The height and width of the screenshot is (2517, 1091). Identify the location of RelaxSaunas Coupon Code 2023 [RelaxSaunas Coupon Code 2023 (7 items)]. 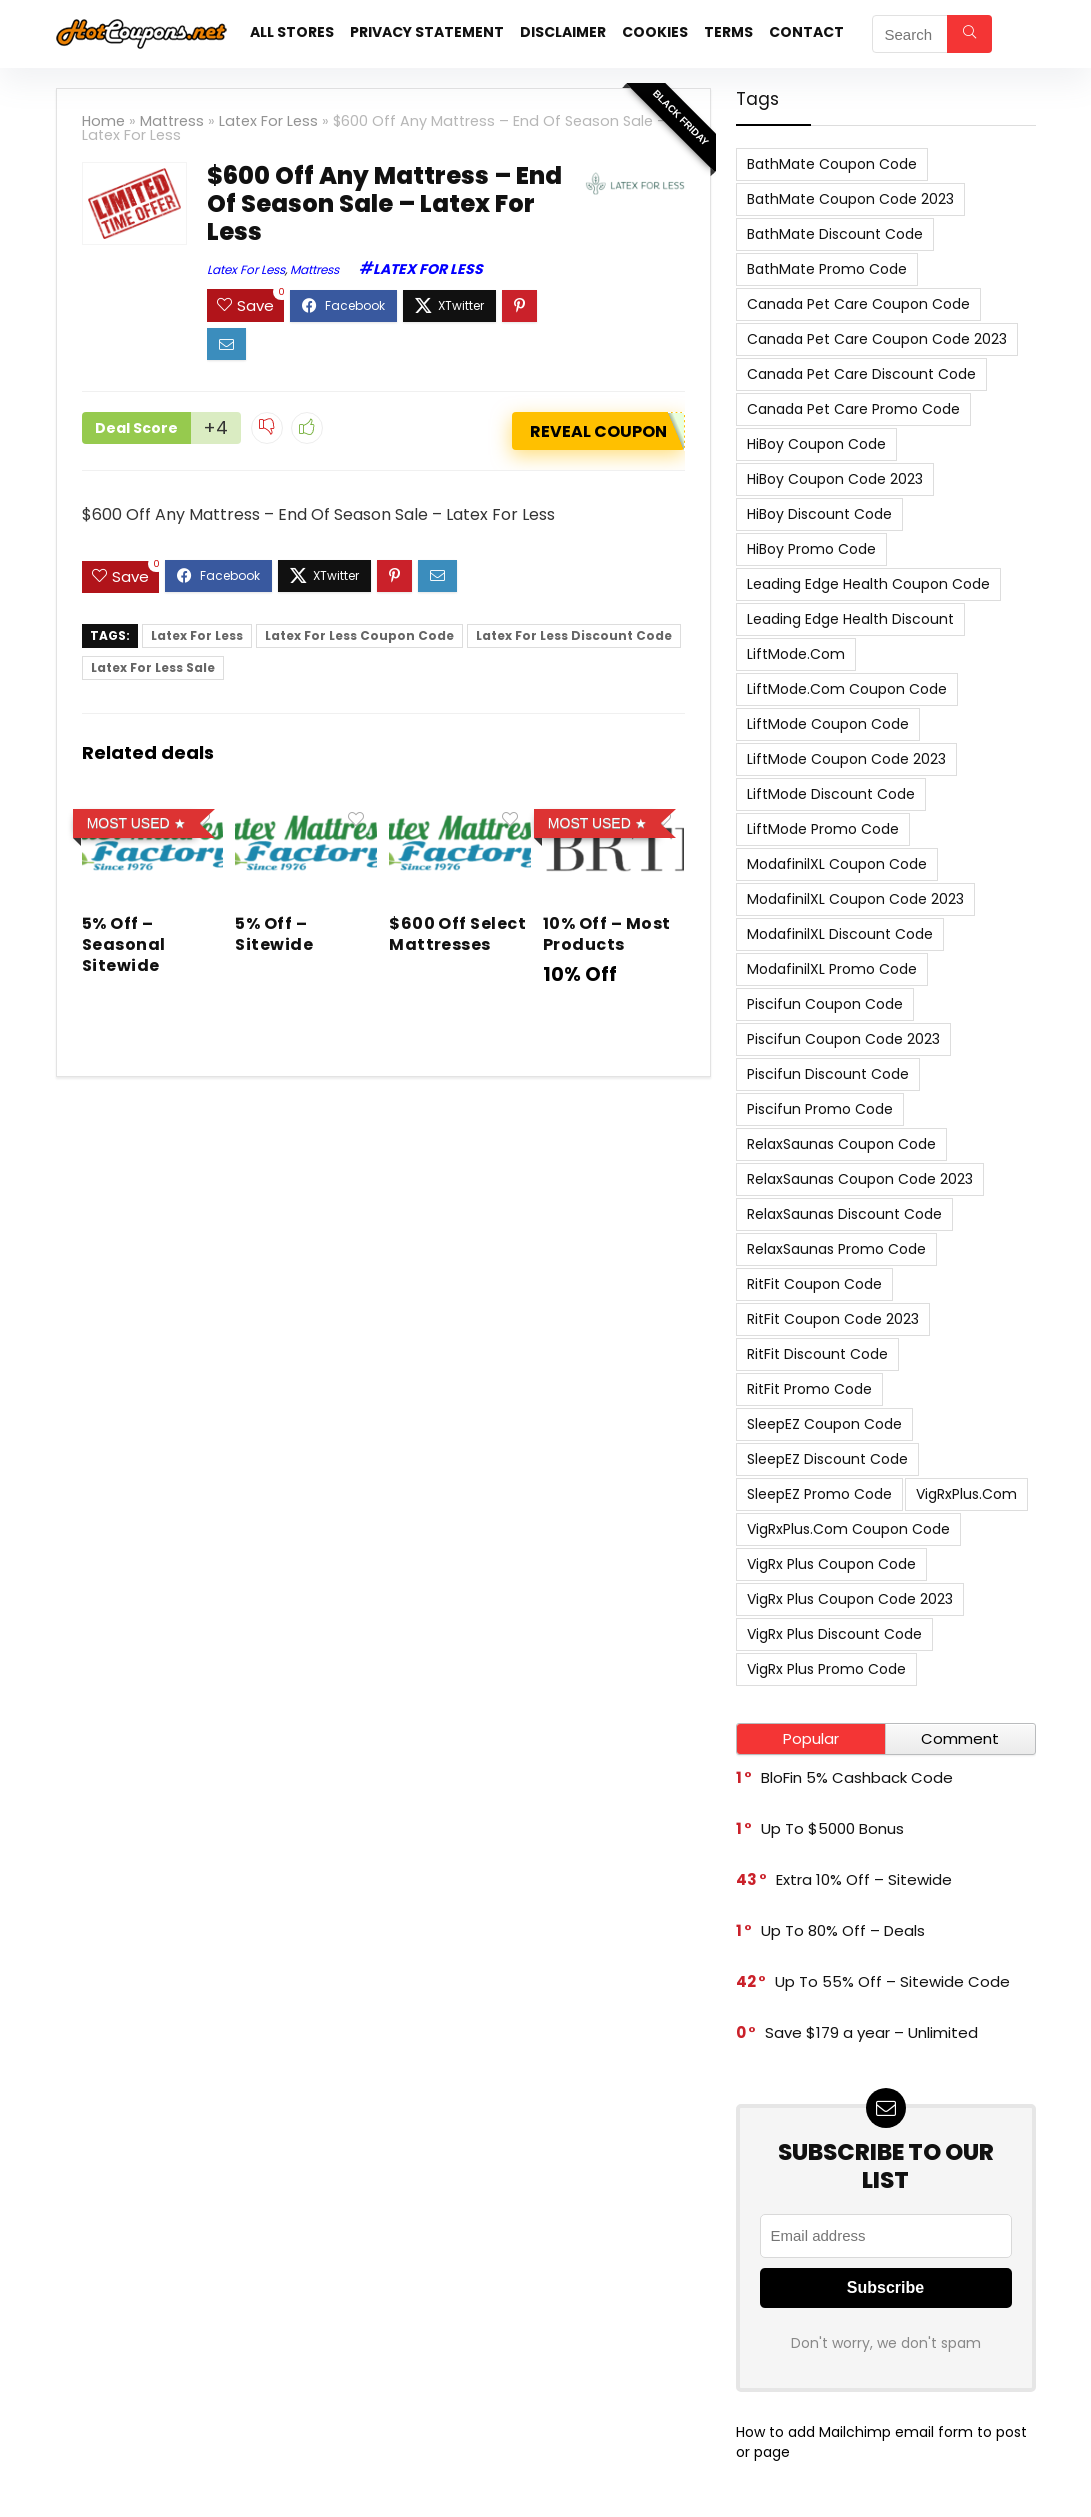
(860, 1179).